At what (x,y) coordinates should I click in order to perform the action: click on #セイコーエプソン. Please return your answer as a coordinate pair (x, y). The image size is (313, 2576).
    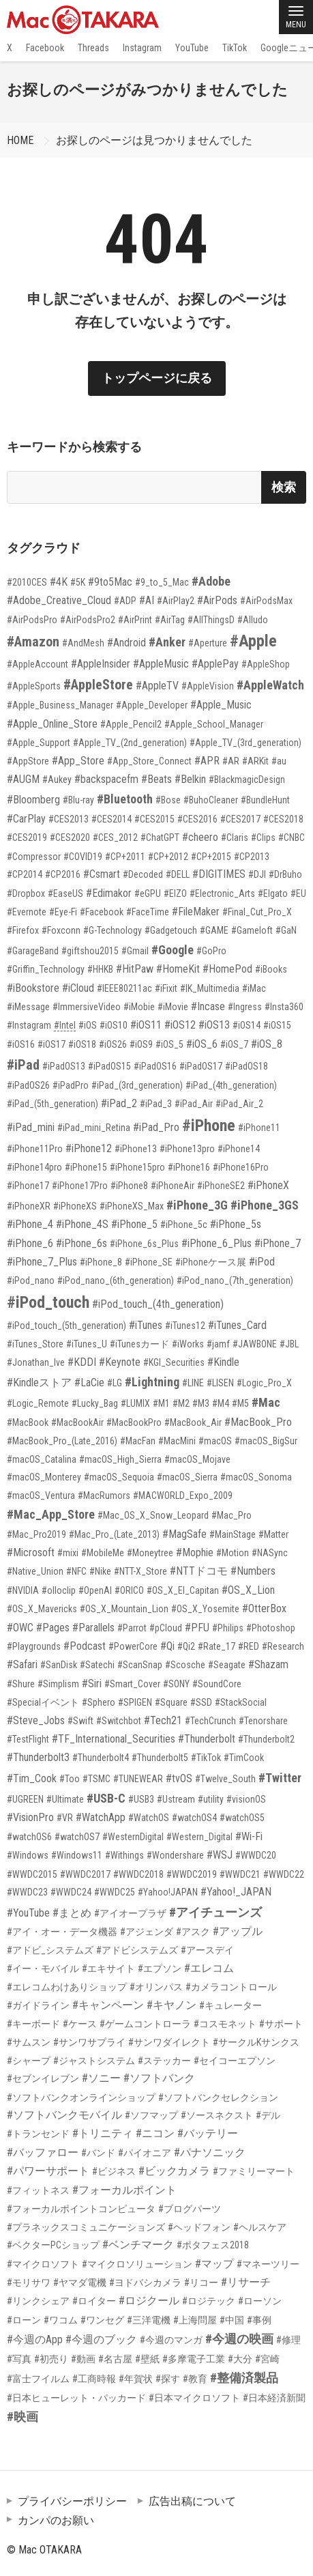
    Looking at the image, I should click on (234, 2060).